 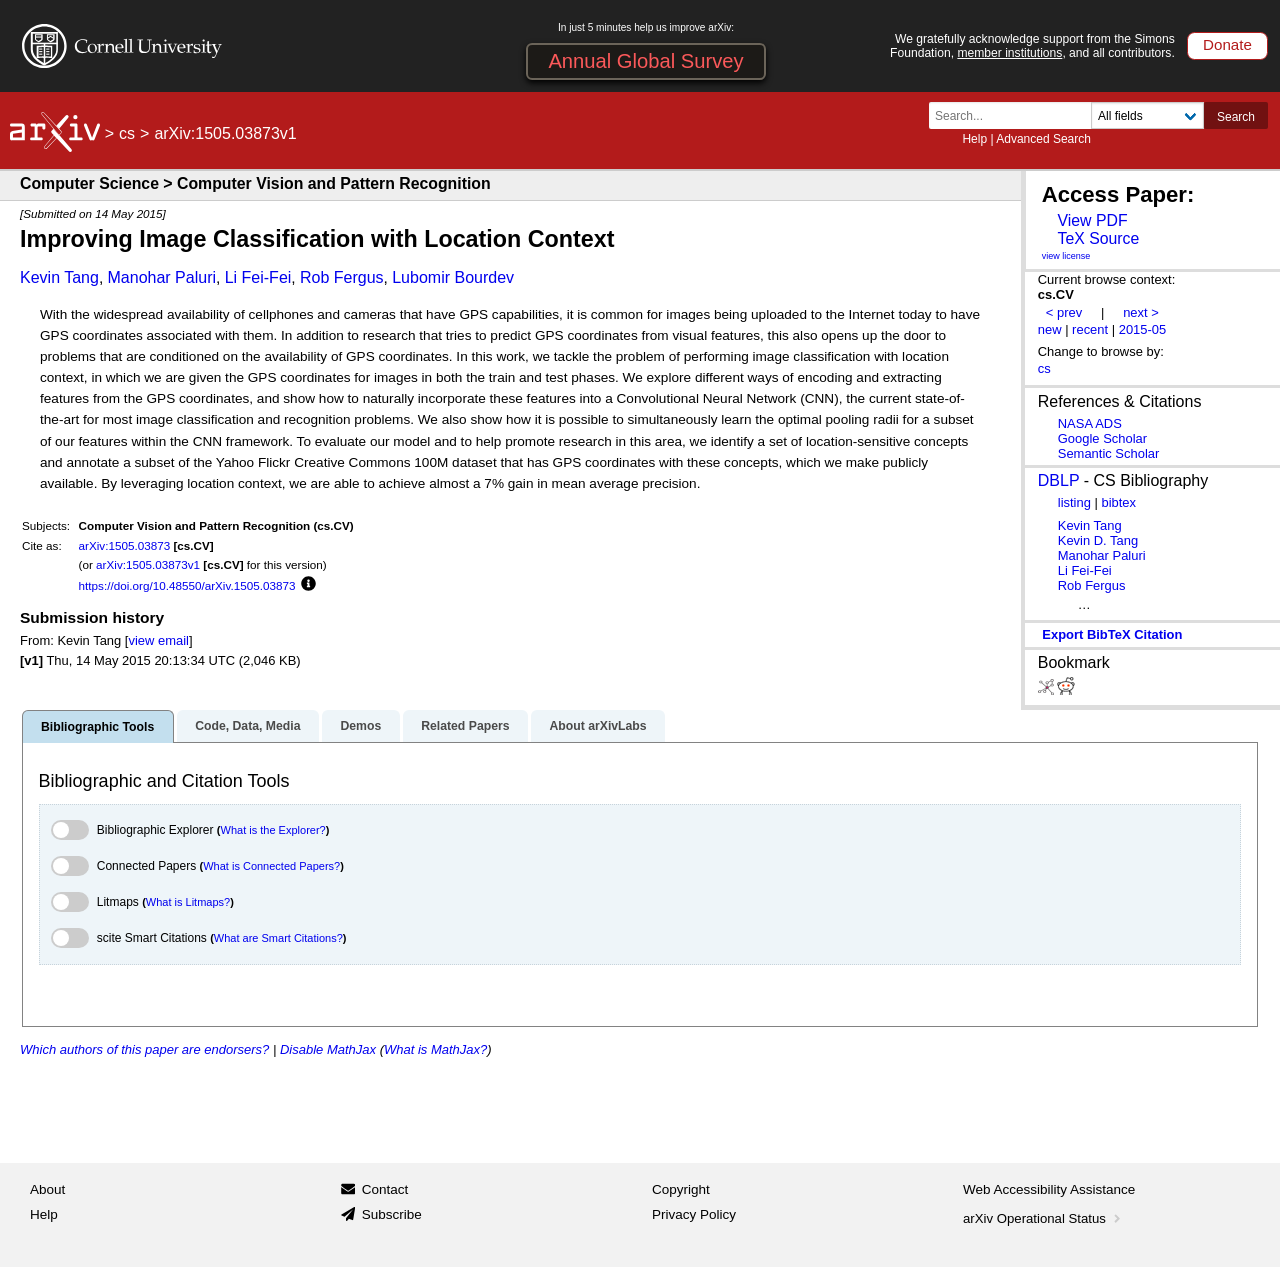 I want to click on Li Fei-Fei, so click(x=258, y=277).